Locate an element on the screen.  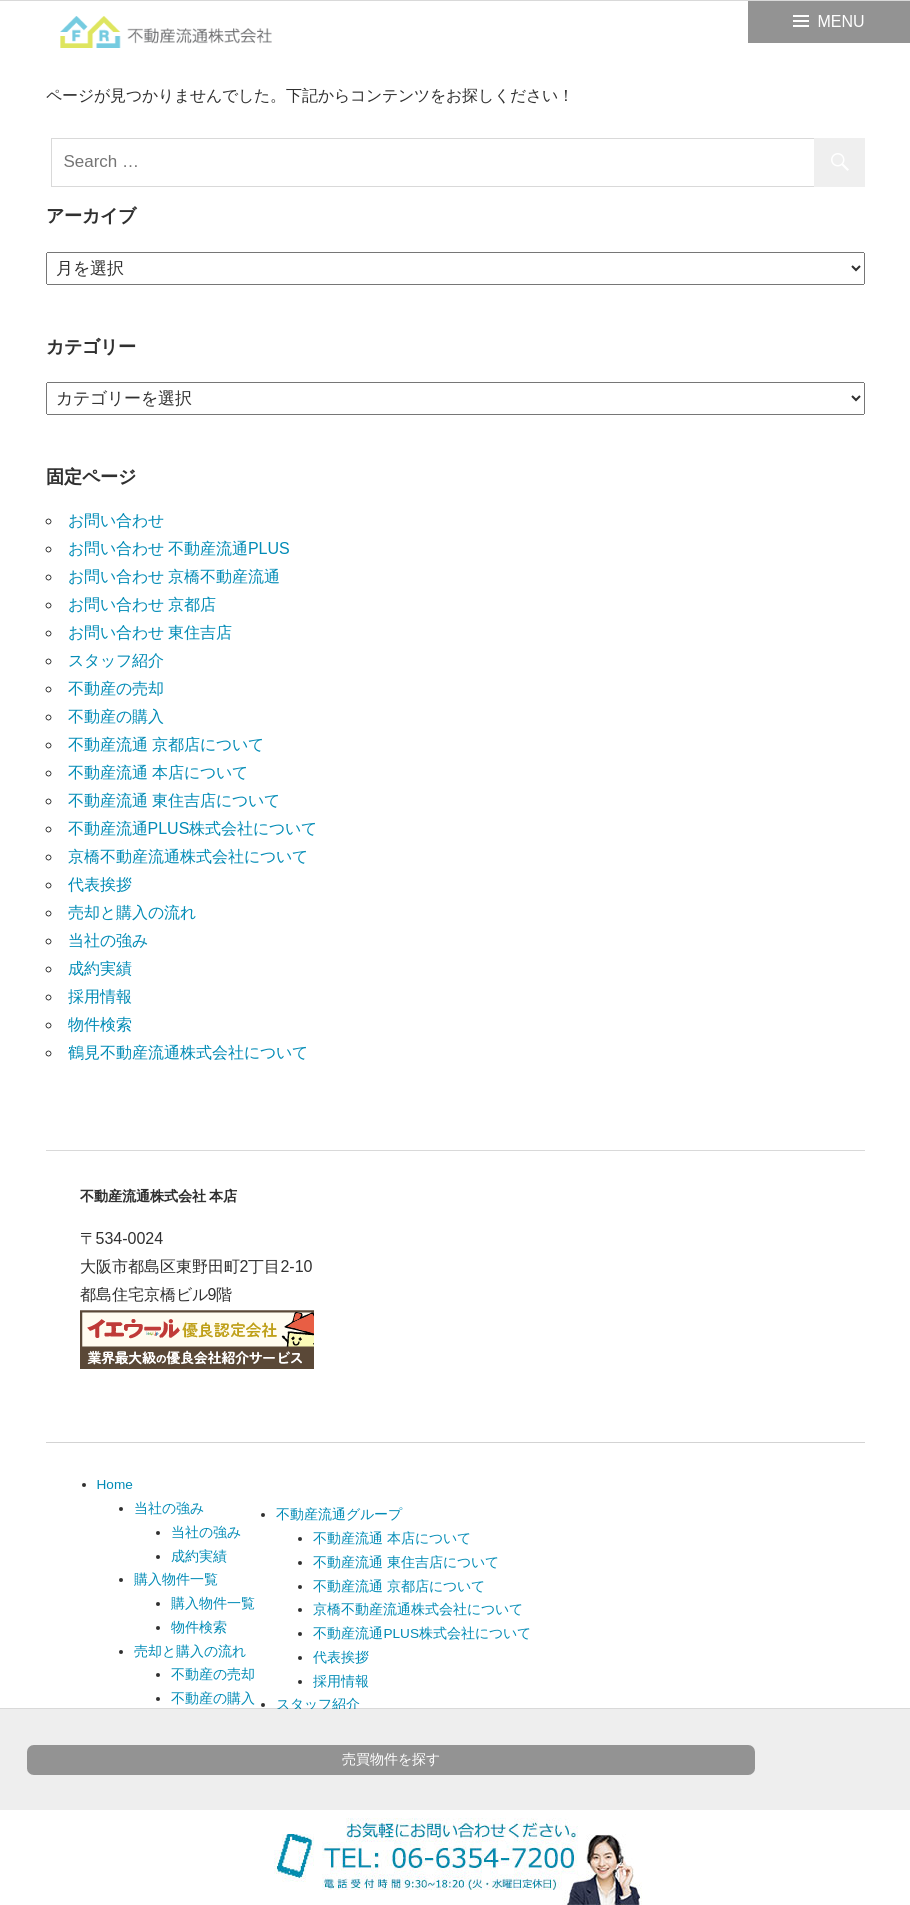
お問い合わせ 東住吉店 is located at coordinates (150, 632).